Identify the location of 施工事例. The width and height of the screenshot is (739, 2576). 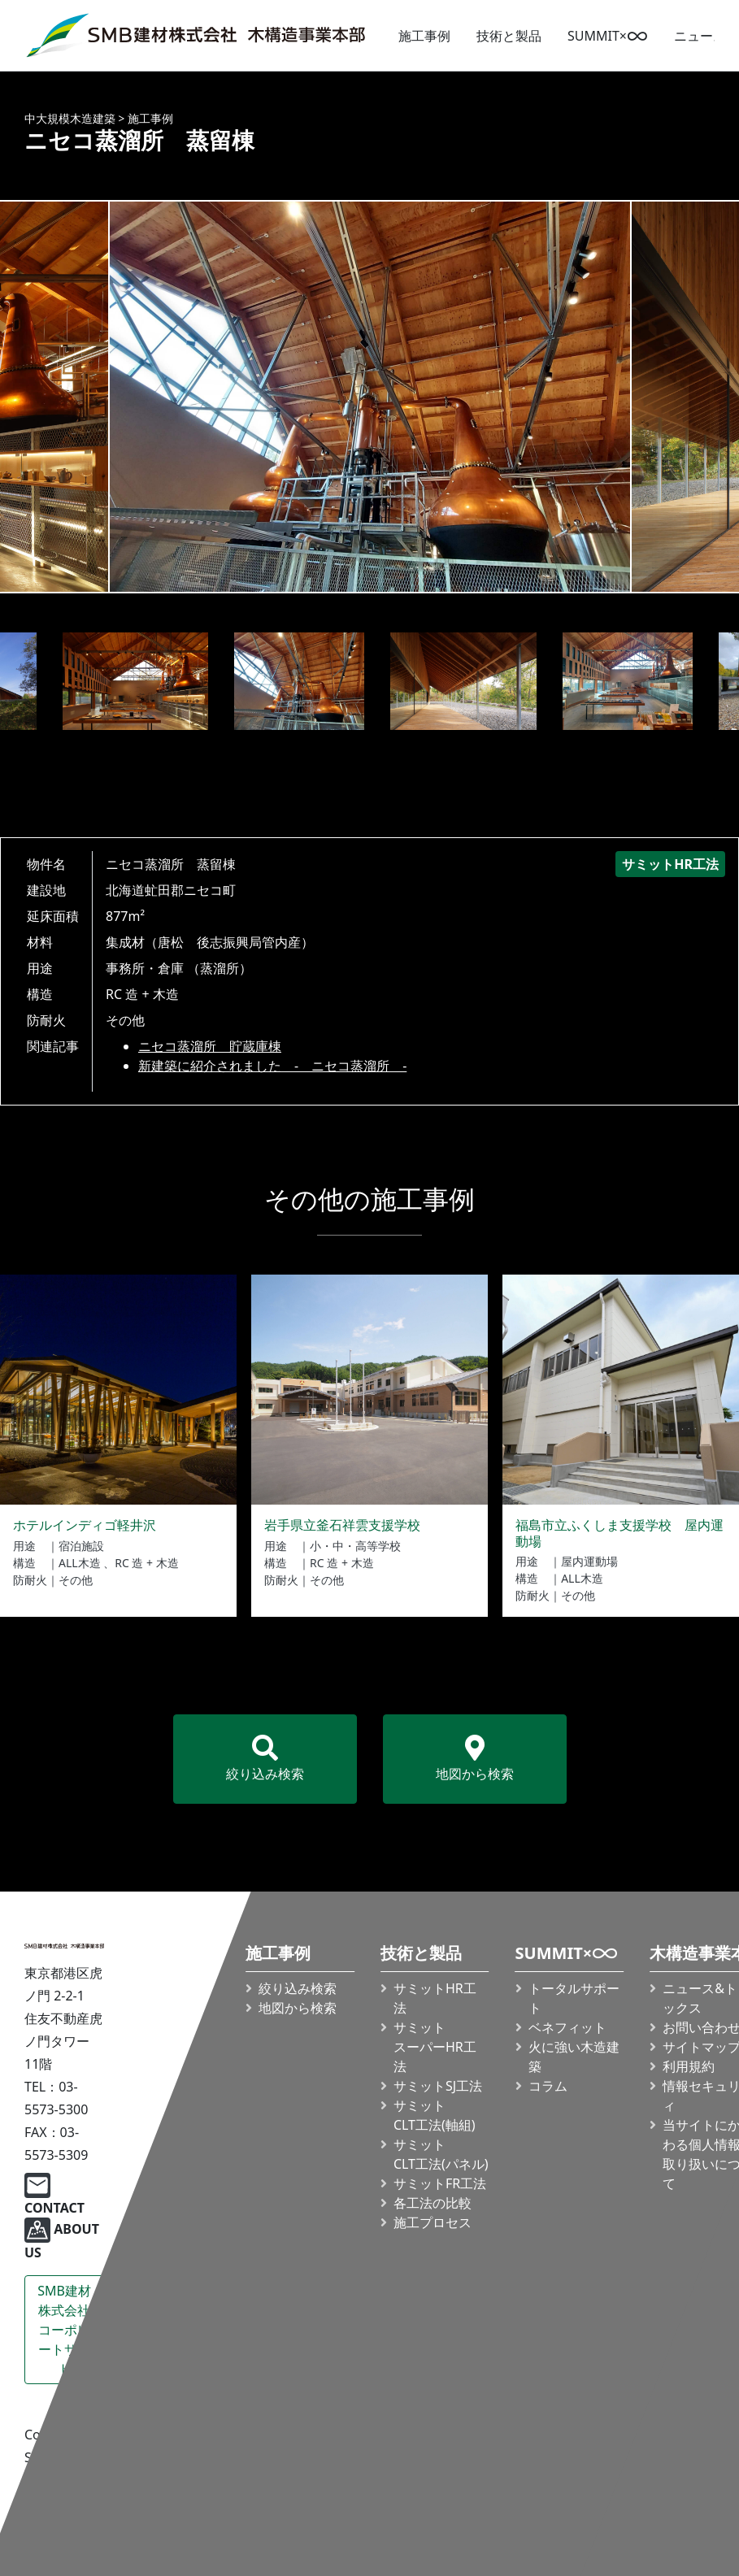
(424, 36).